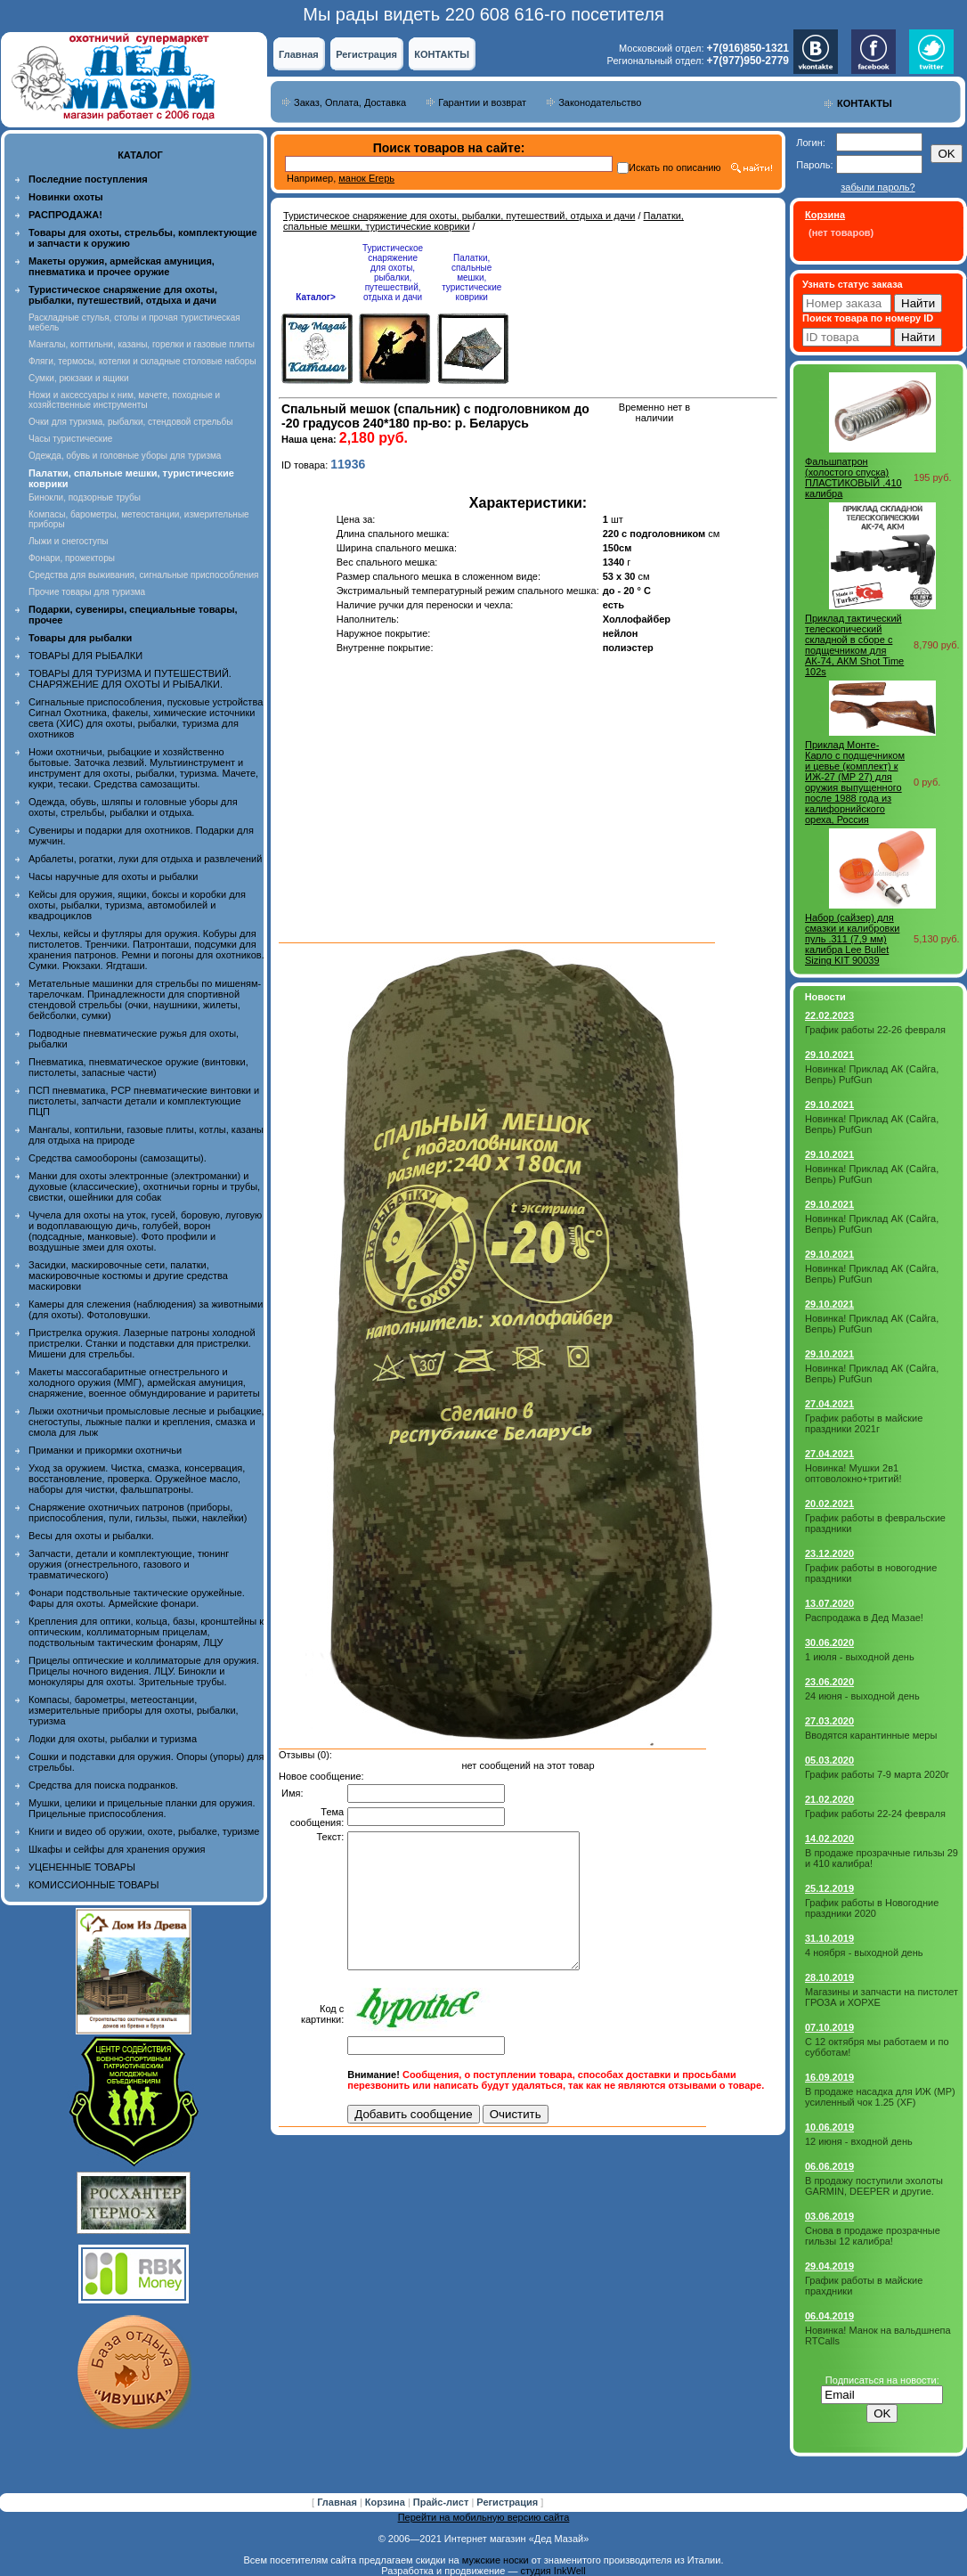  What do you see at coordinates (853, 477) in the screenshot?
I see `Фальшпатрон (холостого спуска) ПЛАСТИКОВЫЙ .410 калибра` at bounding box center [853, 477].